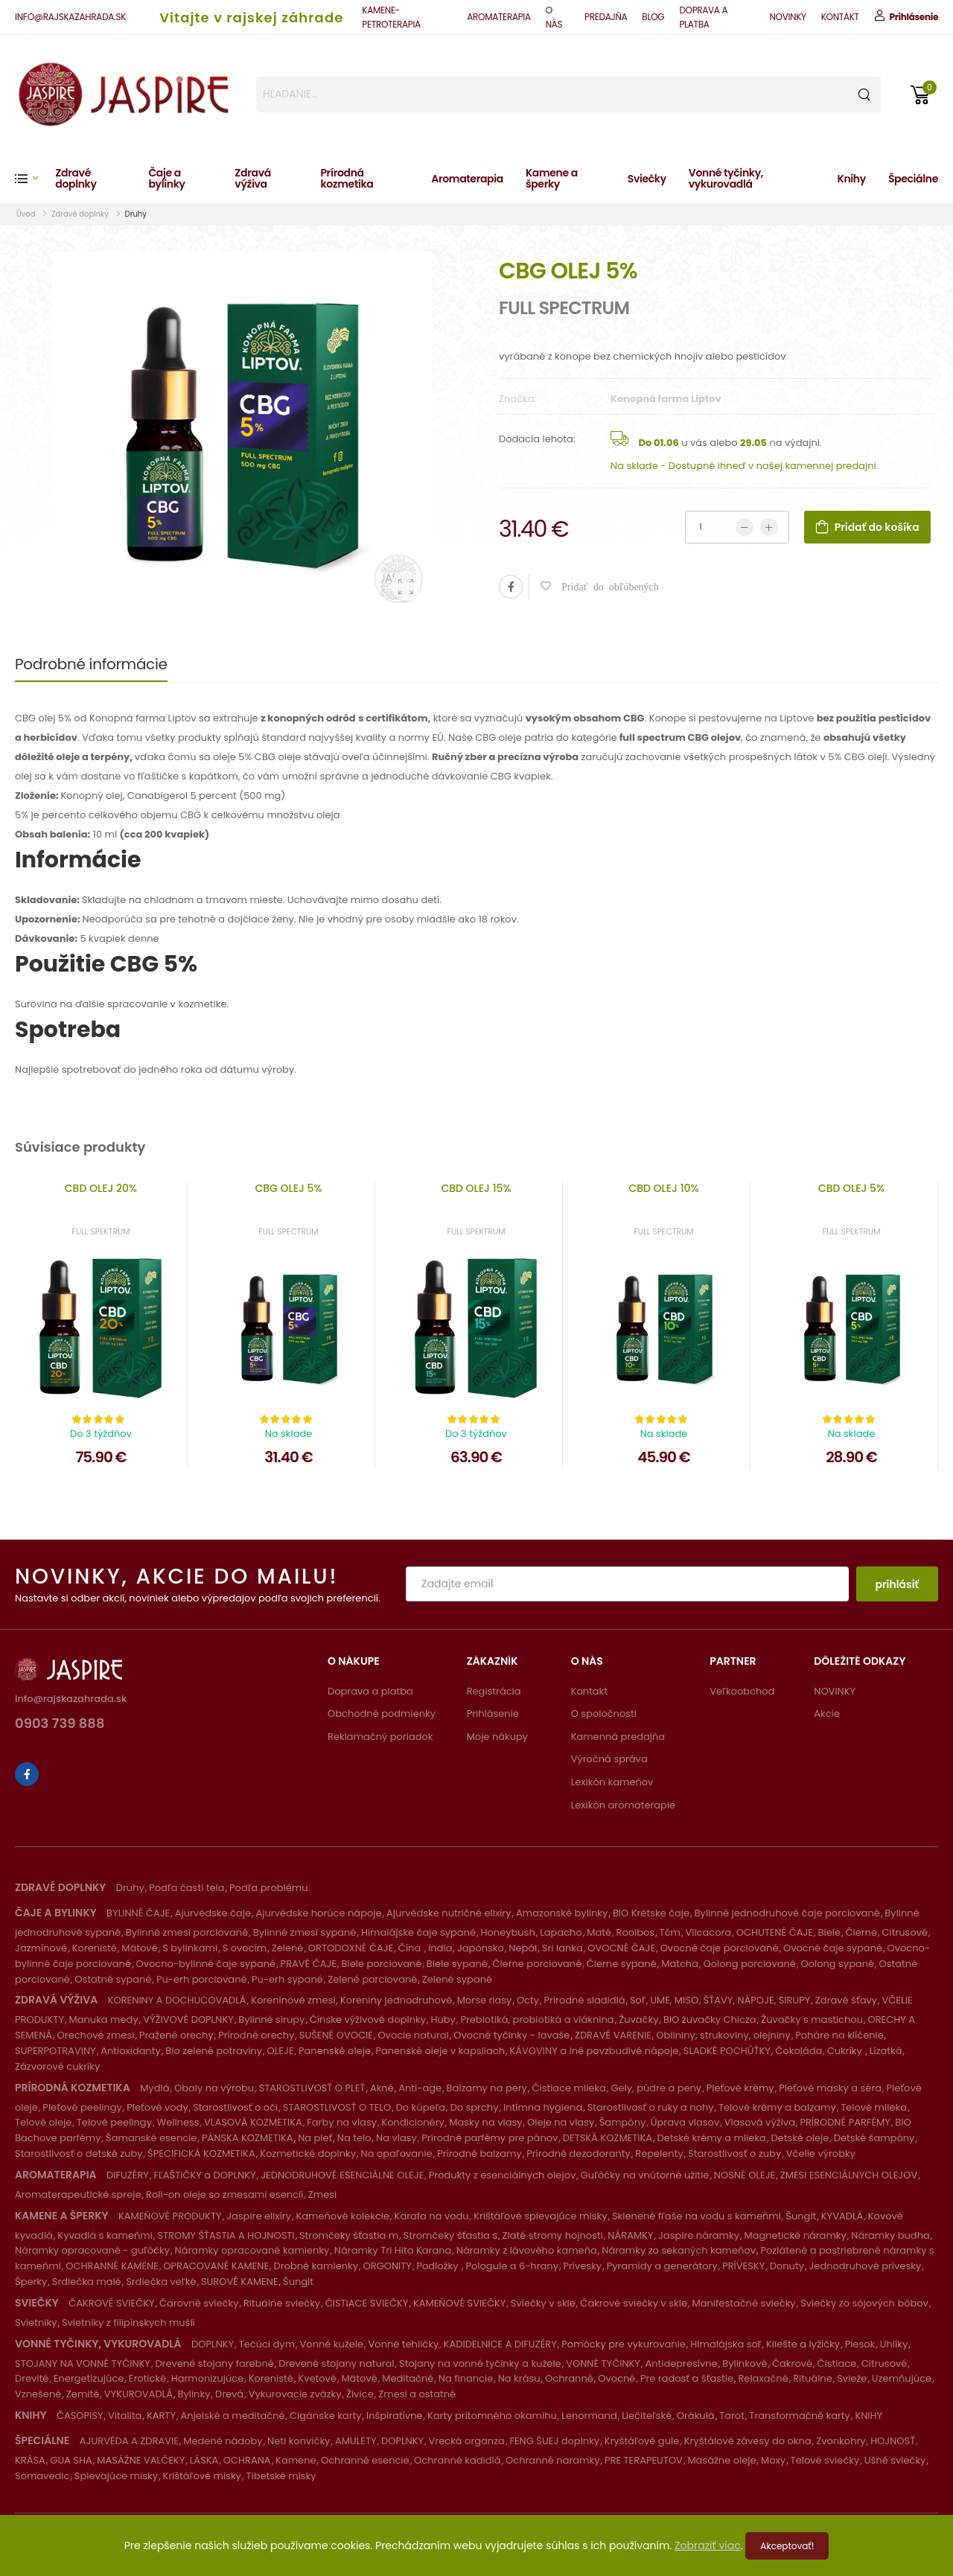  I want to click on Oolong porciované, so click(749, 1964).